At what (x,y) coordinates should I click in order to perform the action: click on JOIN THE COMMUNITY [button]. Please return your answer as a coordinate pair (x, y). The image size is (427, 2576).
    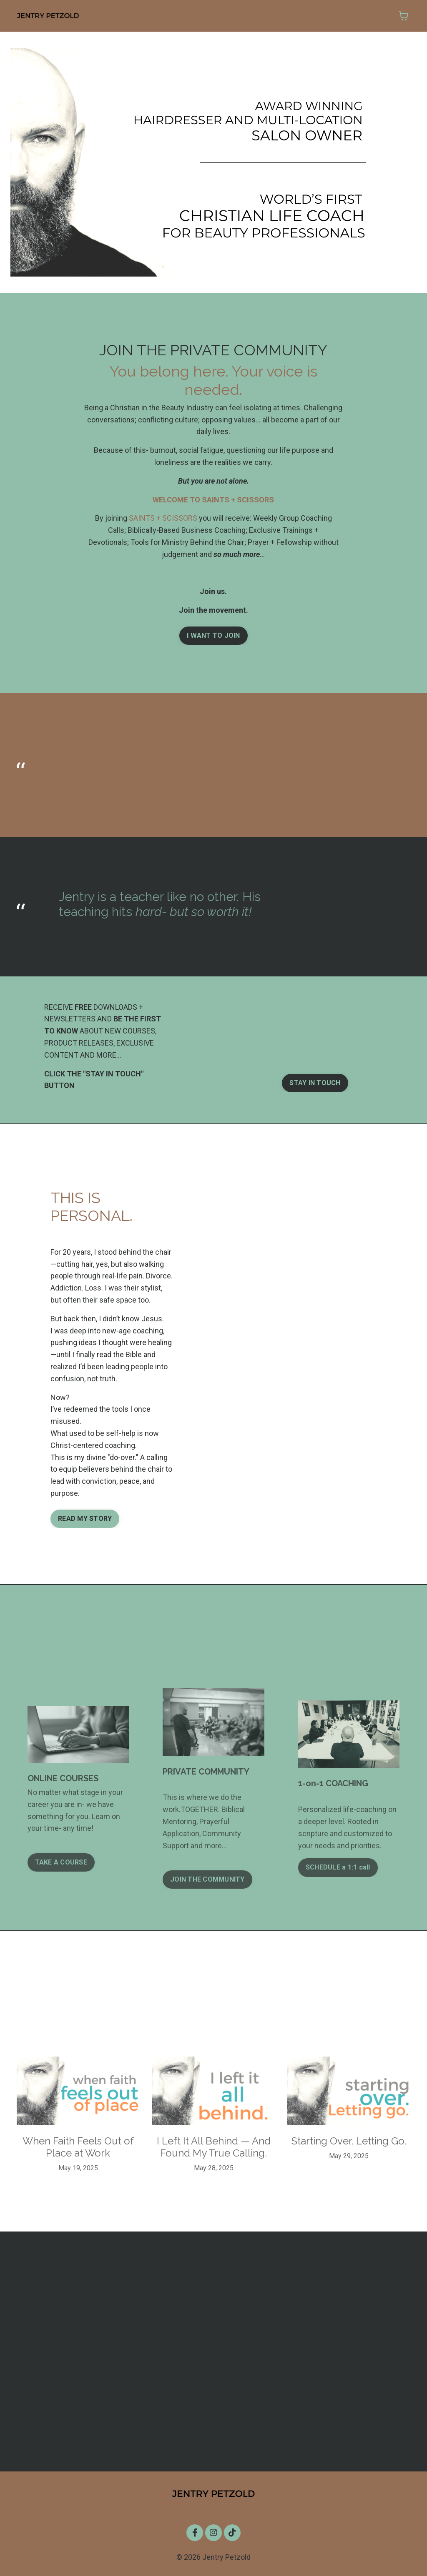
    Looking at the image, I should click on (207, 1879).